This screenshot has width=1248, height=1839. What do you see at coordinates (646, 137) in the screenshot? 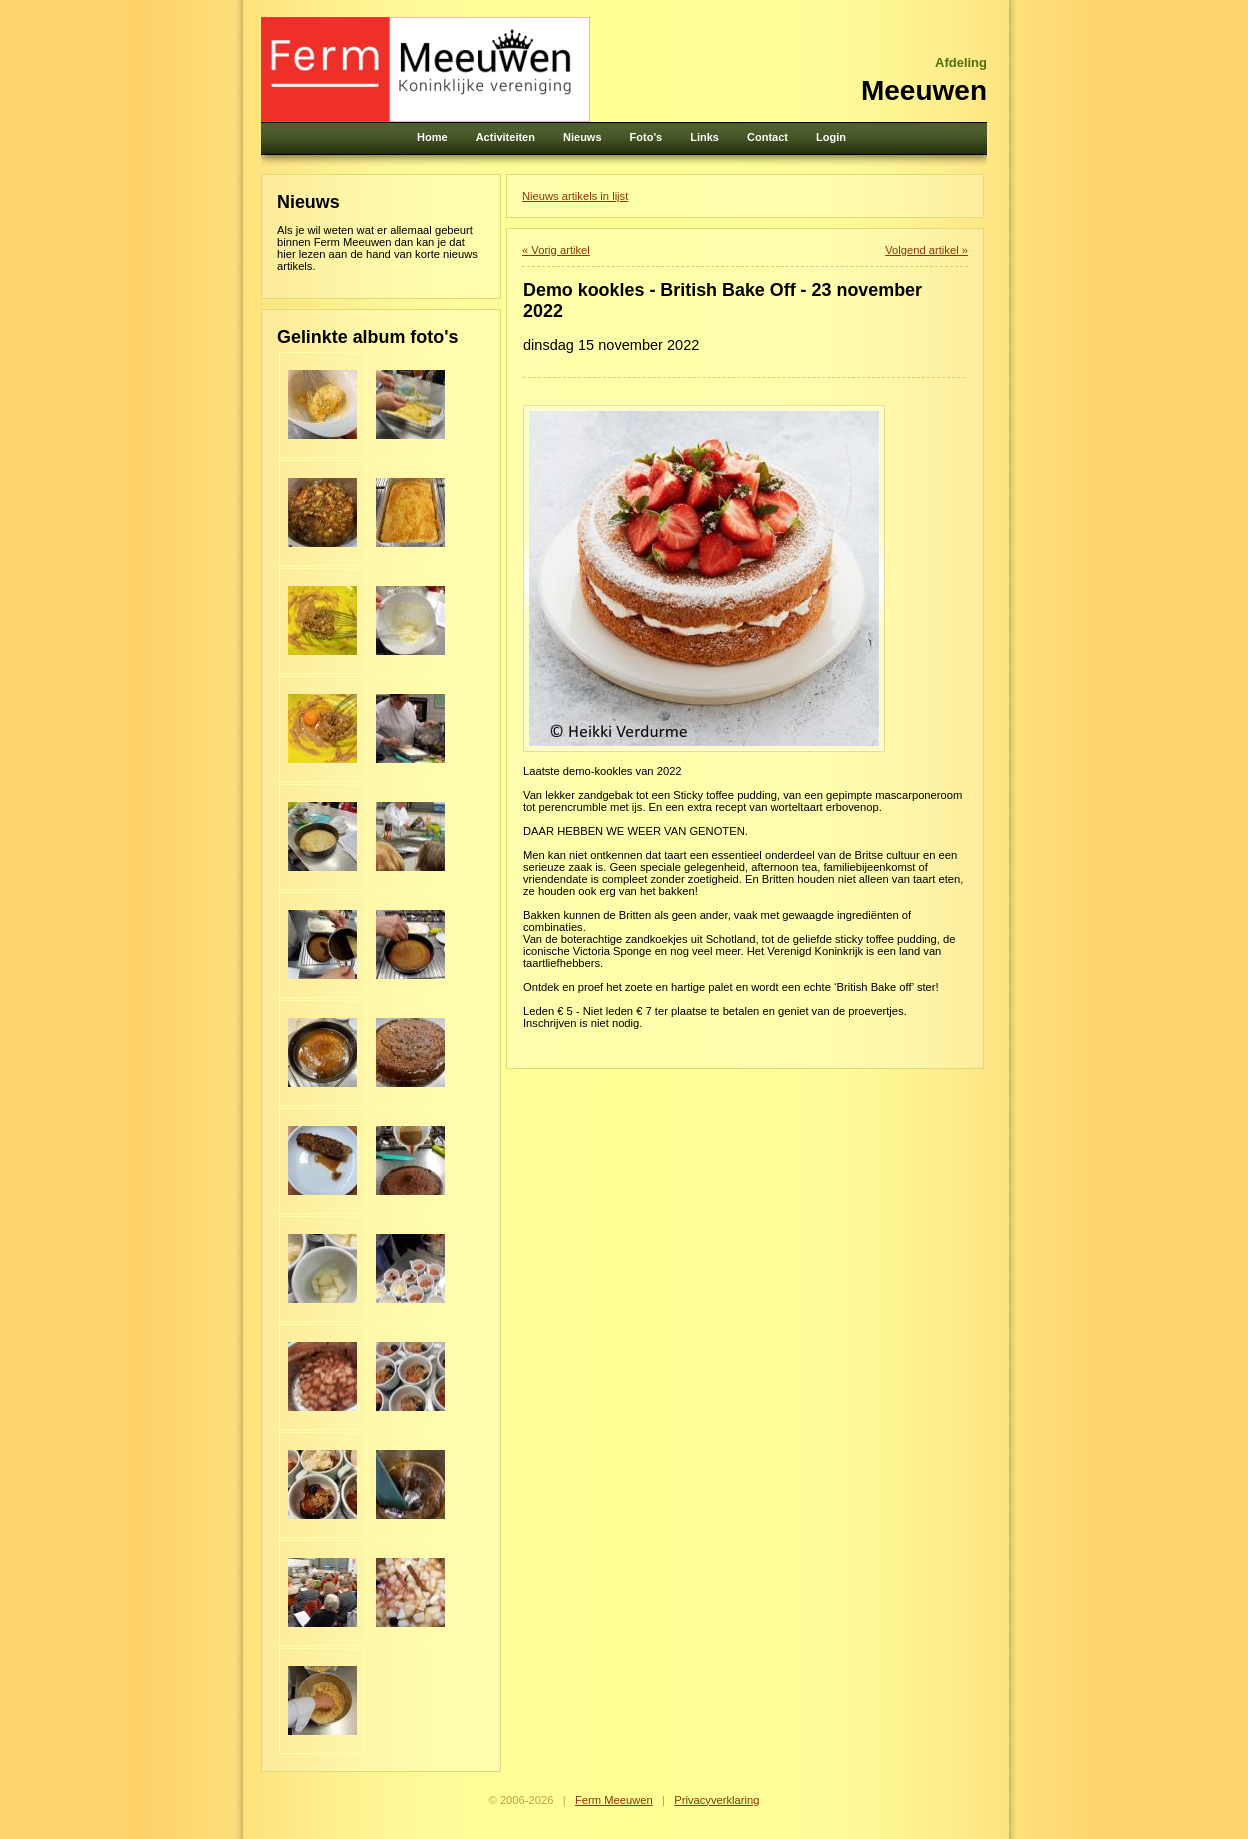
I see `Foto's` at bounding box center [646, 137].